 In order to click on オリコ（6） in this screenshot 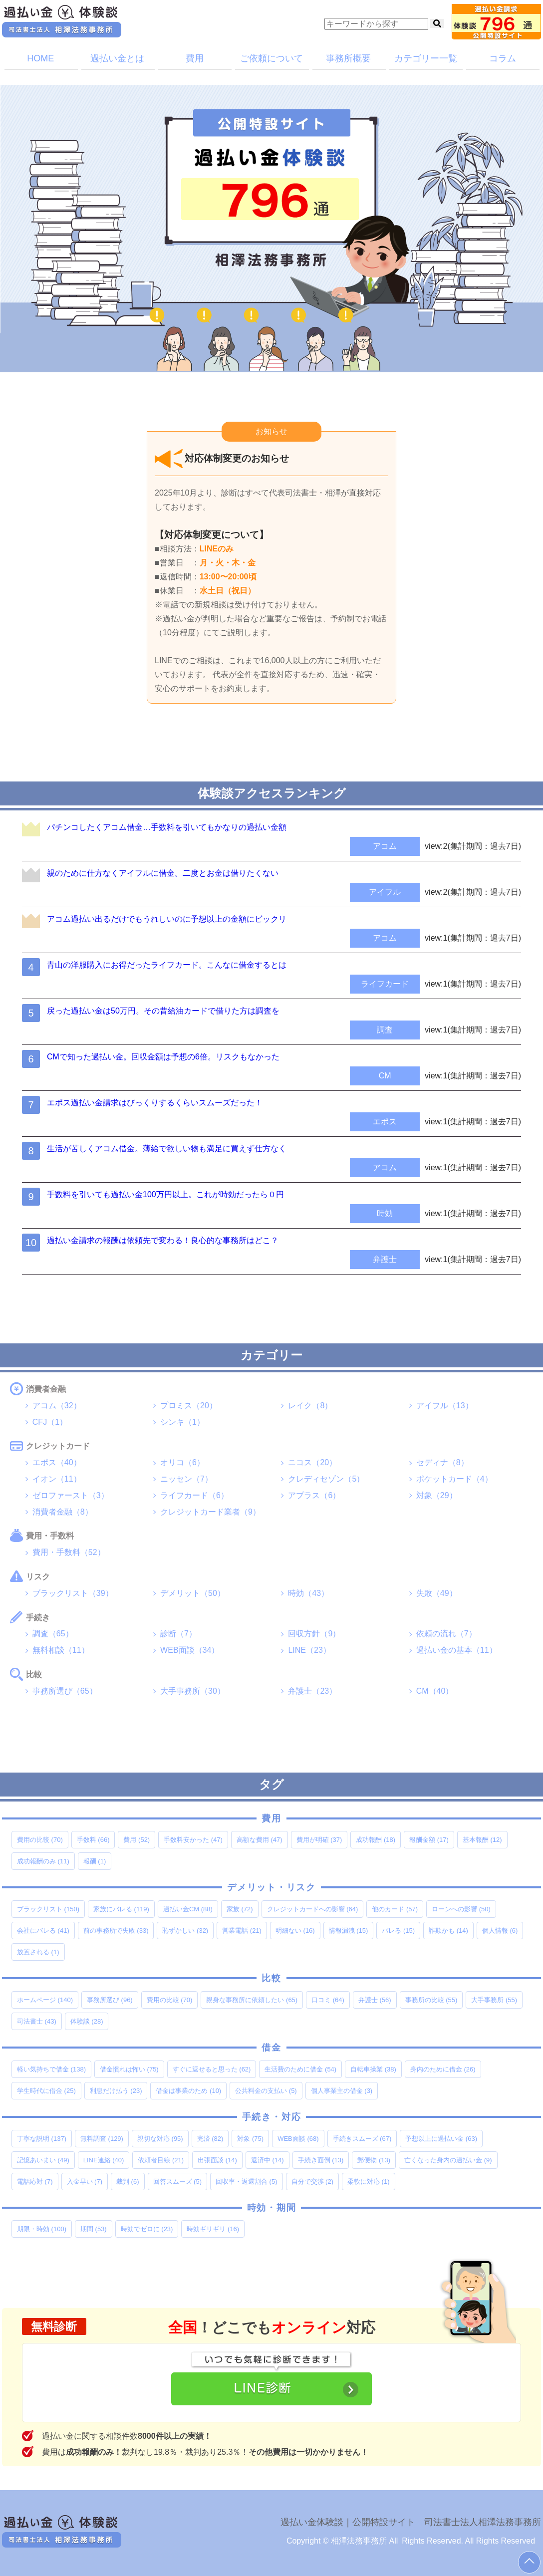, I will do `click(182, 1462)`.